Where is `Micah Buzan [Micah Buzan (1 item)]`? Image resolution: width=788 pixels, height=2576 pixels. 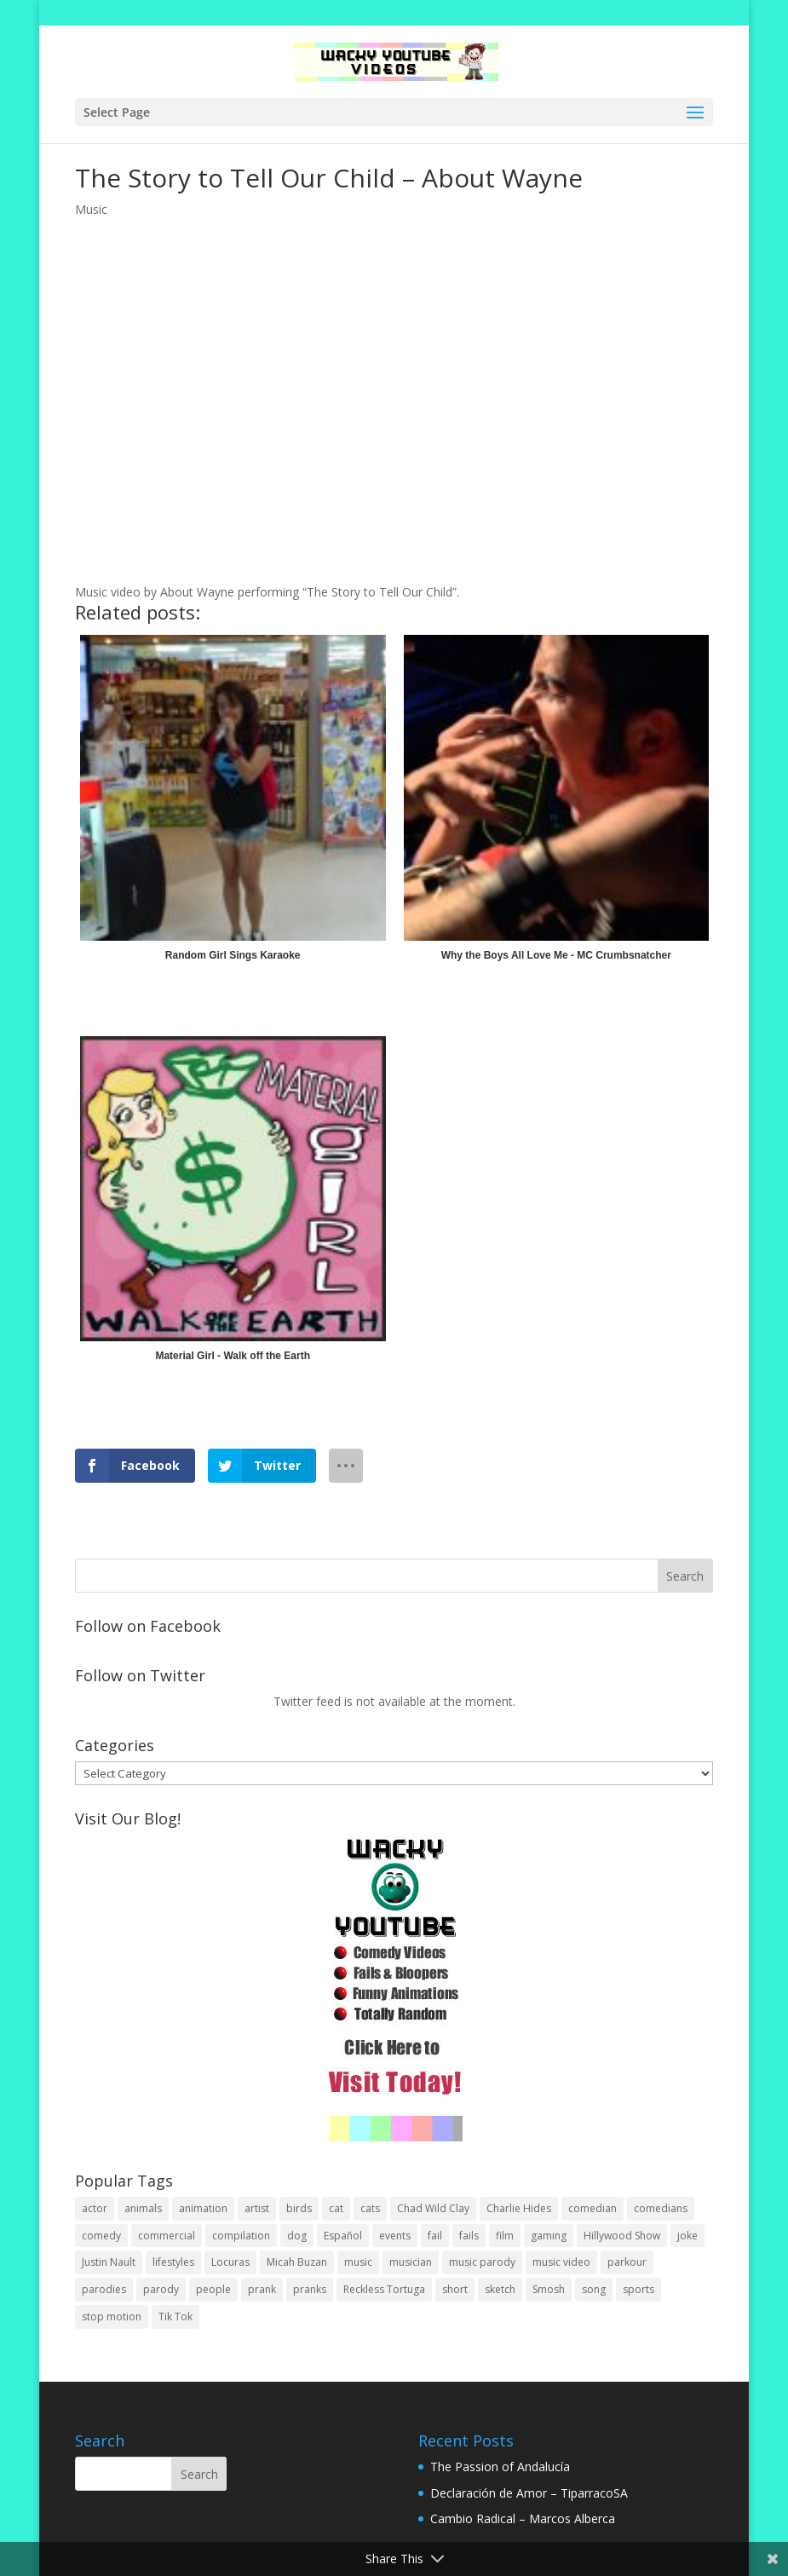
Micah Buzan [Micah Buzan (1 item)] is located at coordinates (297, 2262).